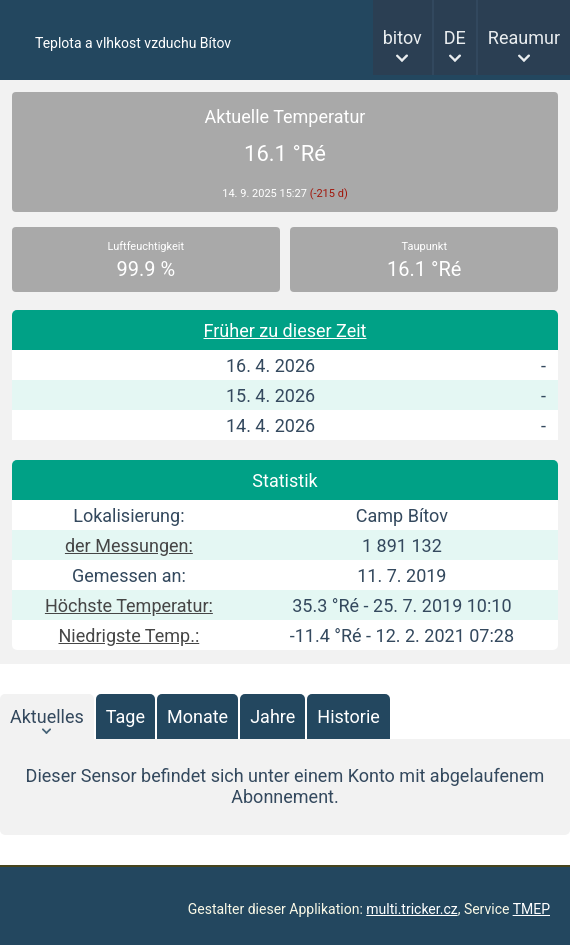 The height and width of the screenshot is (945, 570). Describe the element at coordinates (348, 716) in the screenshot. I see `Historie` at that location.